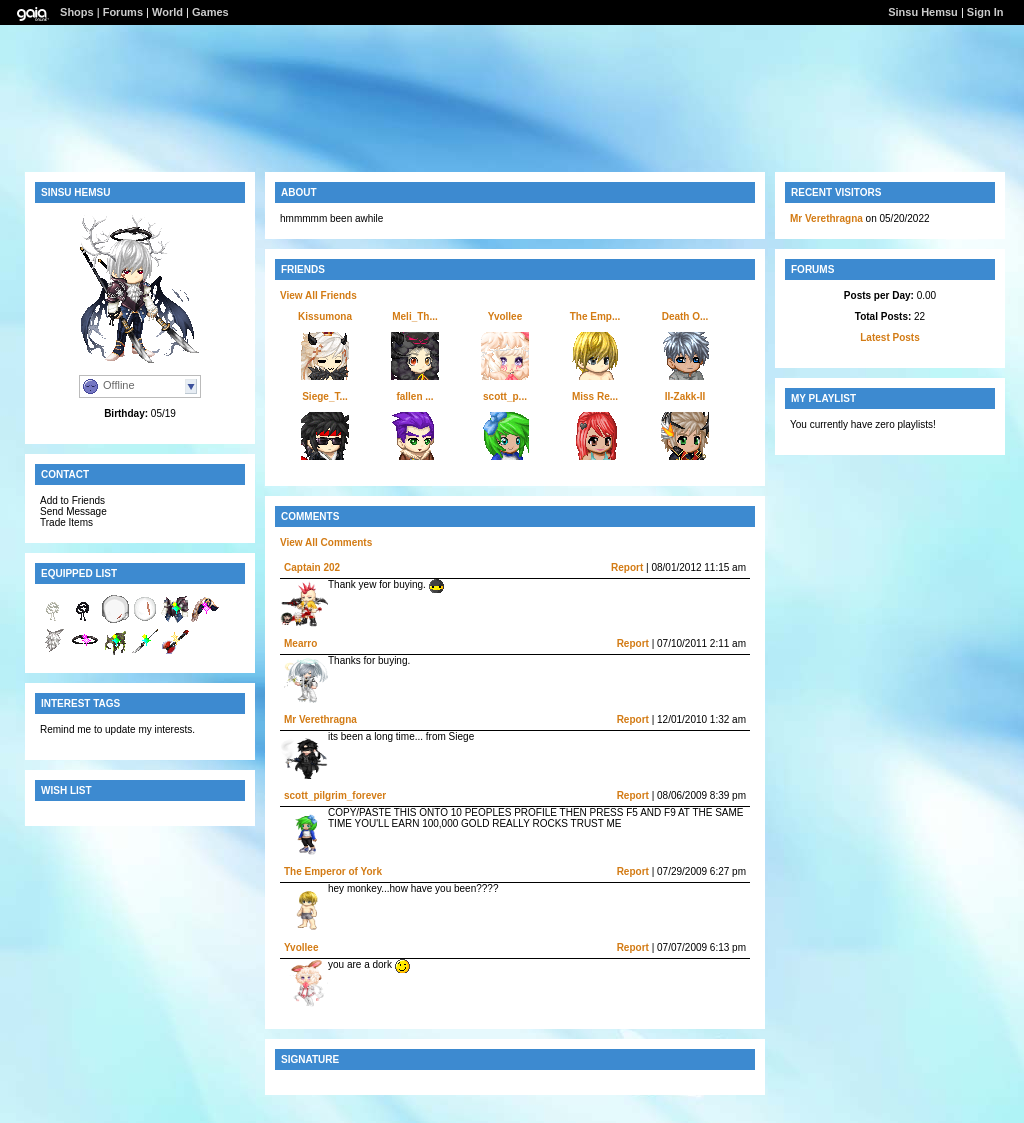  Describe the element at coordinates (312, 567) in the screenshot. I see `Captain 202` at that location.